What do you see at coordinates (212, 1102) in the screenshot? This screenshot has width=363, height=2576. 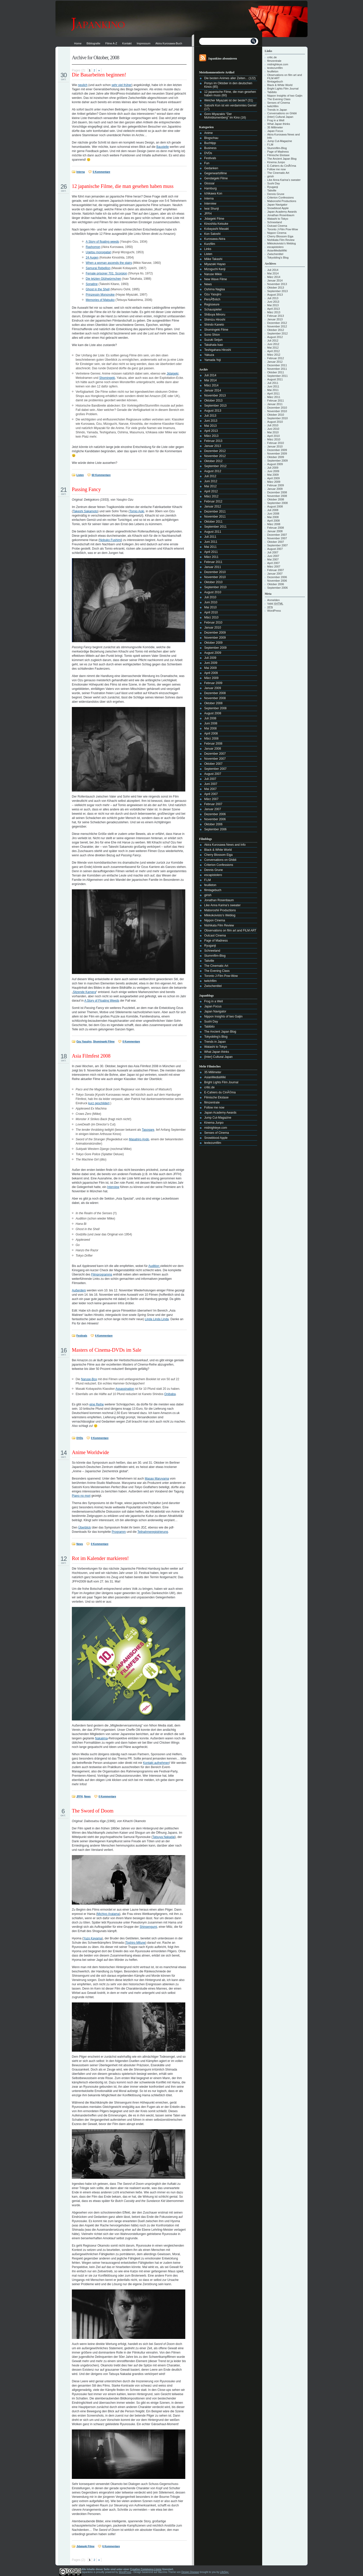 I see `filmzentrale` at bounding box center [212, 1102].